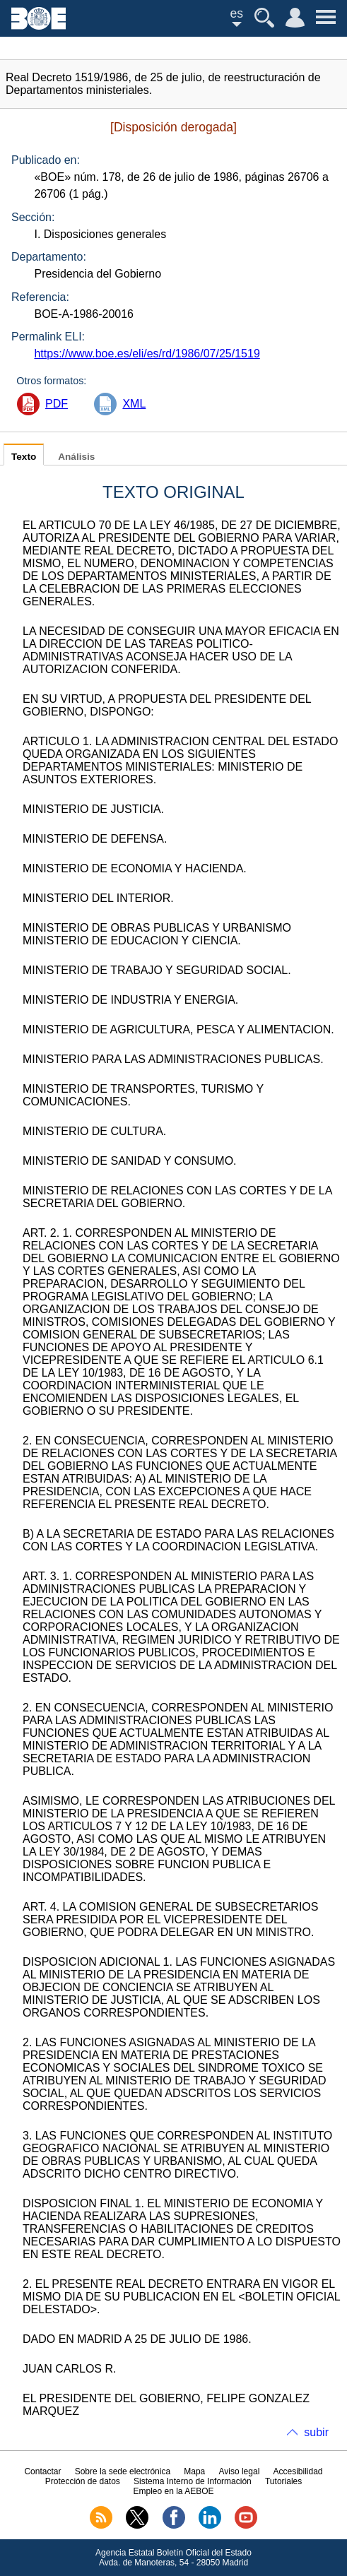 The height and width of the screenshot is (2576, 347). What do you see at coordinates (298, 2471) in the screenshot?
I see `Accesibilidad` at bounding box center [298, 2471].